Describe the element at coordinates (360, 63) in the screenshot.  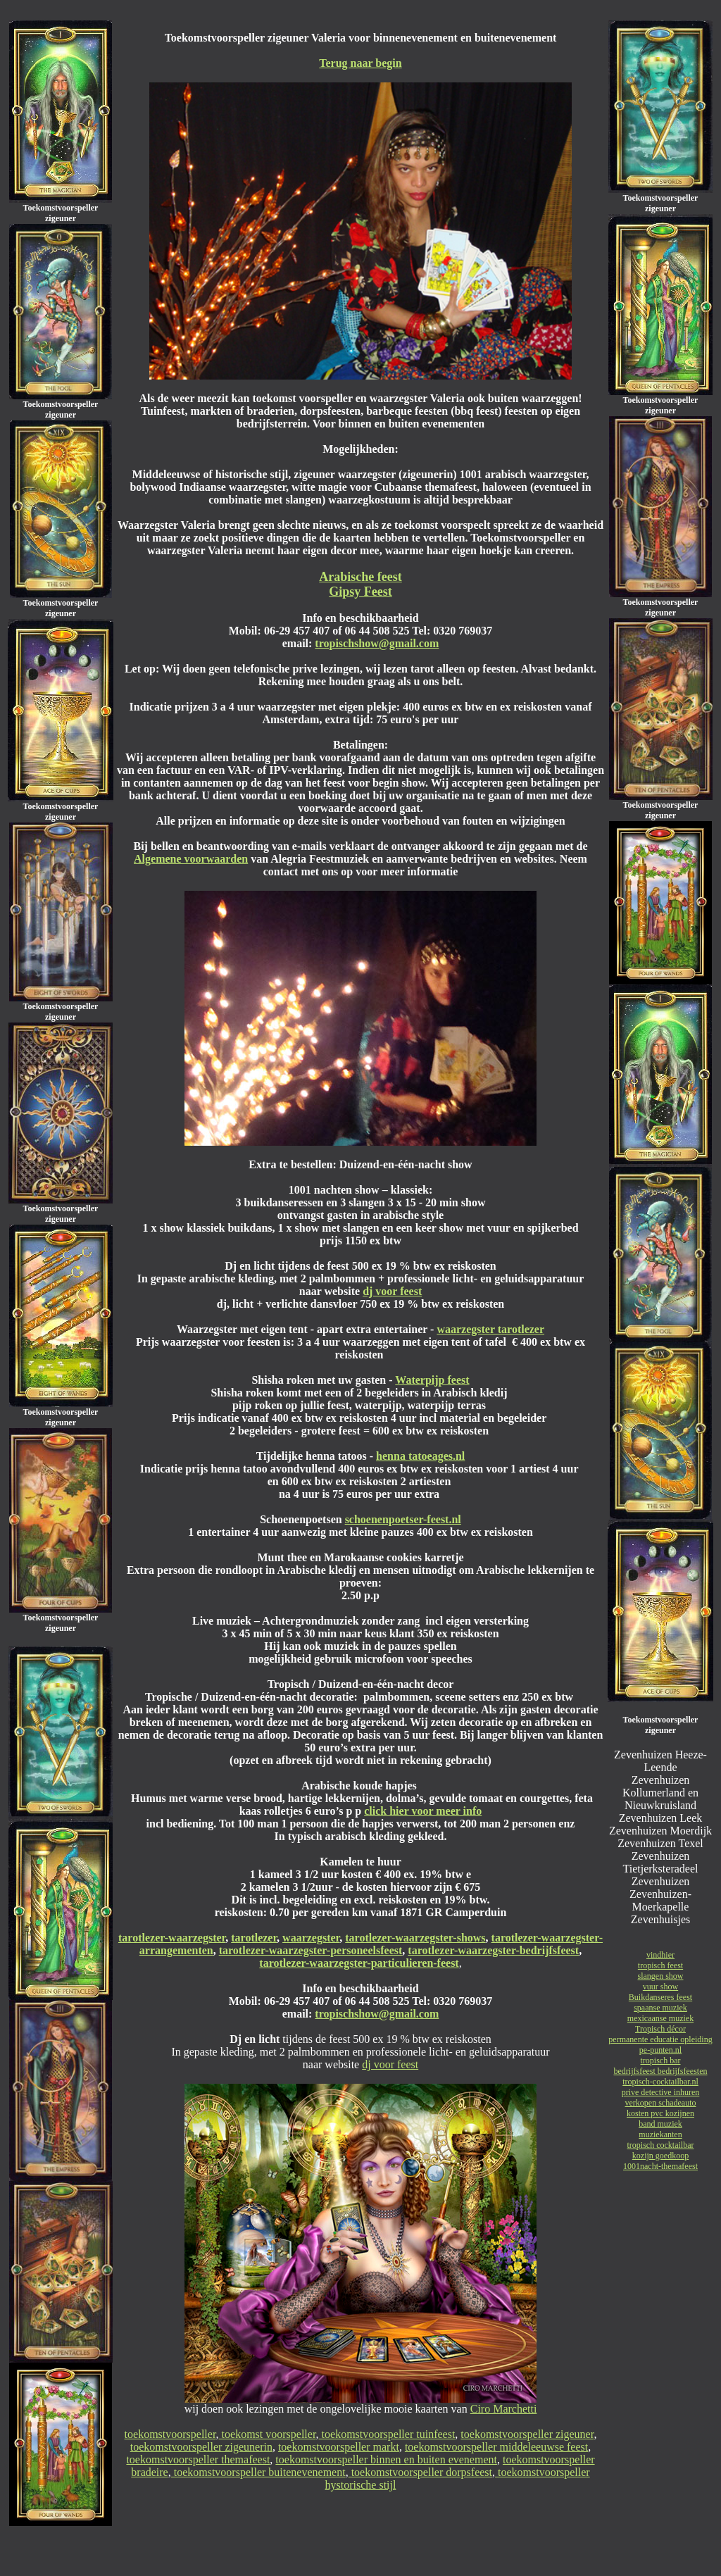
I see `Terug naar begin` at that location.